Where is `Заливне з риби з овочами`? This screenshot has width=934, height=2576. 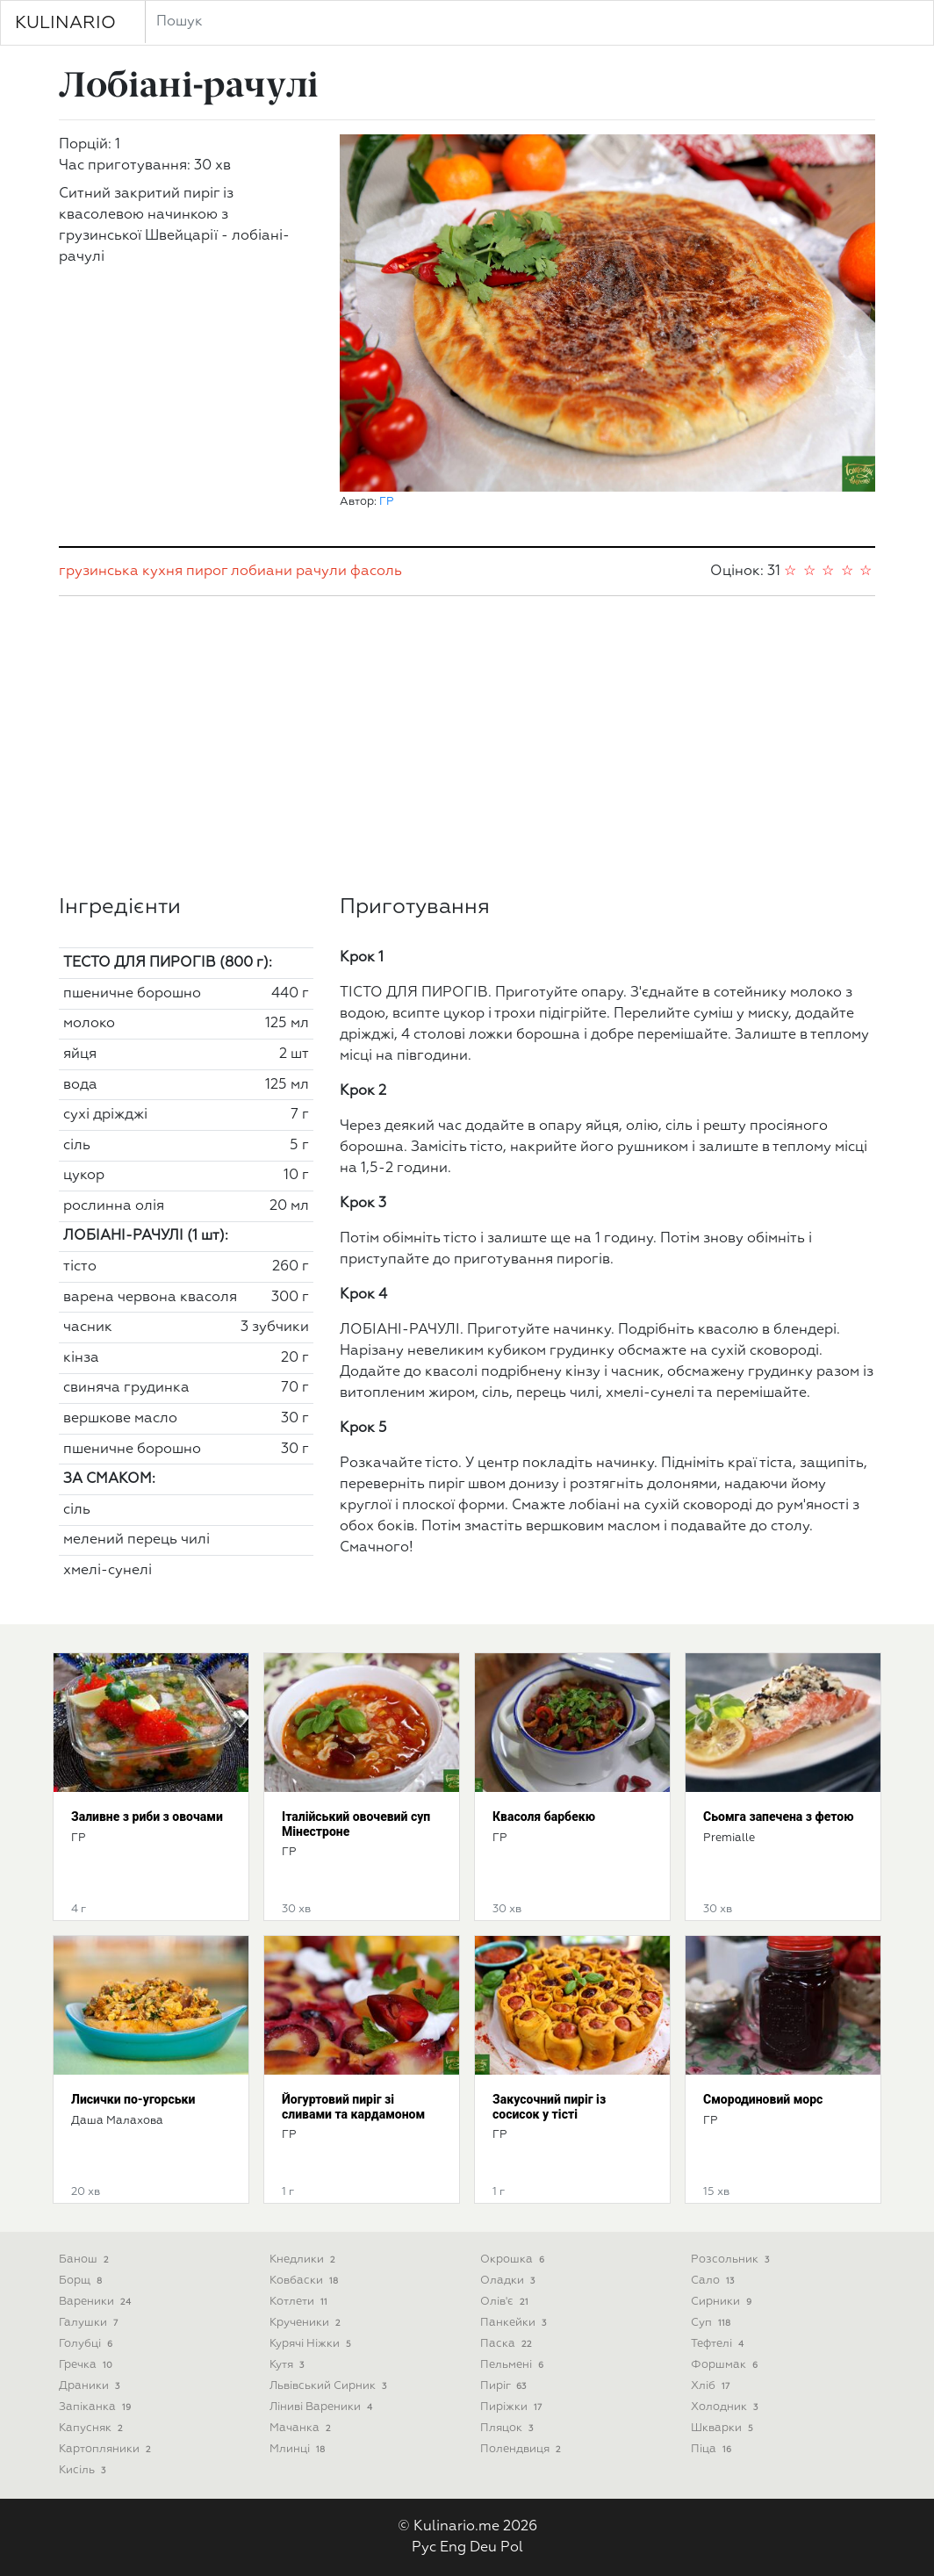 Заливне з риби з овочами is located at coordinates (147, 1817).